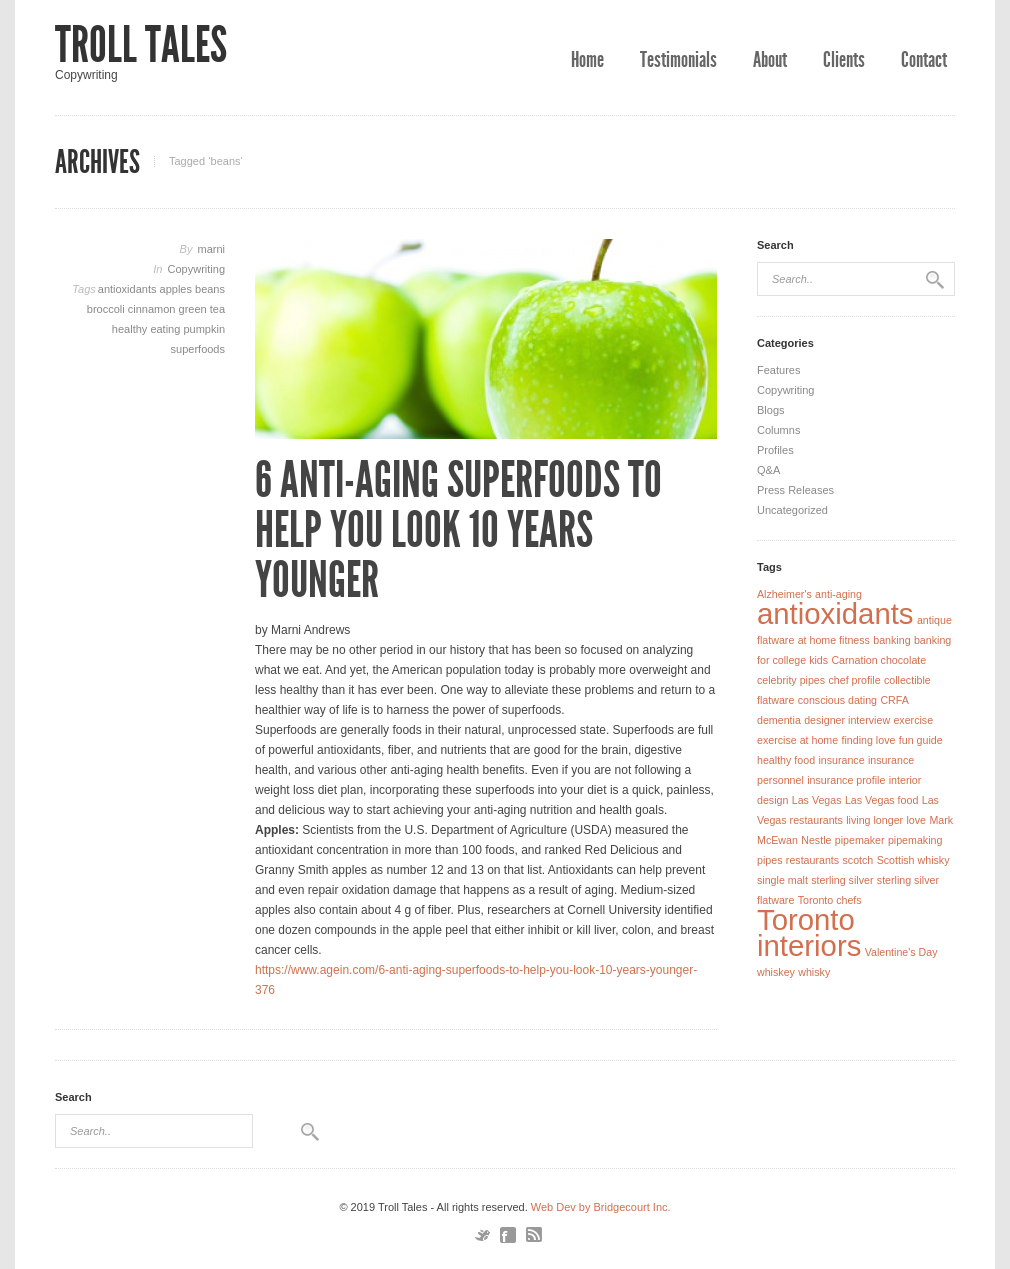 This screenshot has width=1010, height=1269. What do you see at coordinates (894, 700) in the screenshot?
I see `CRFA [CRFA (1 item)]` at bounding box center [894, 700].